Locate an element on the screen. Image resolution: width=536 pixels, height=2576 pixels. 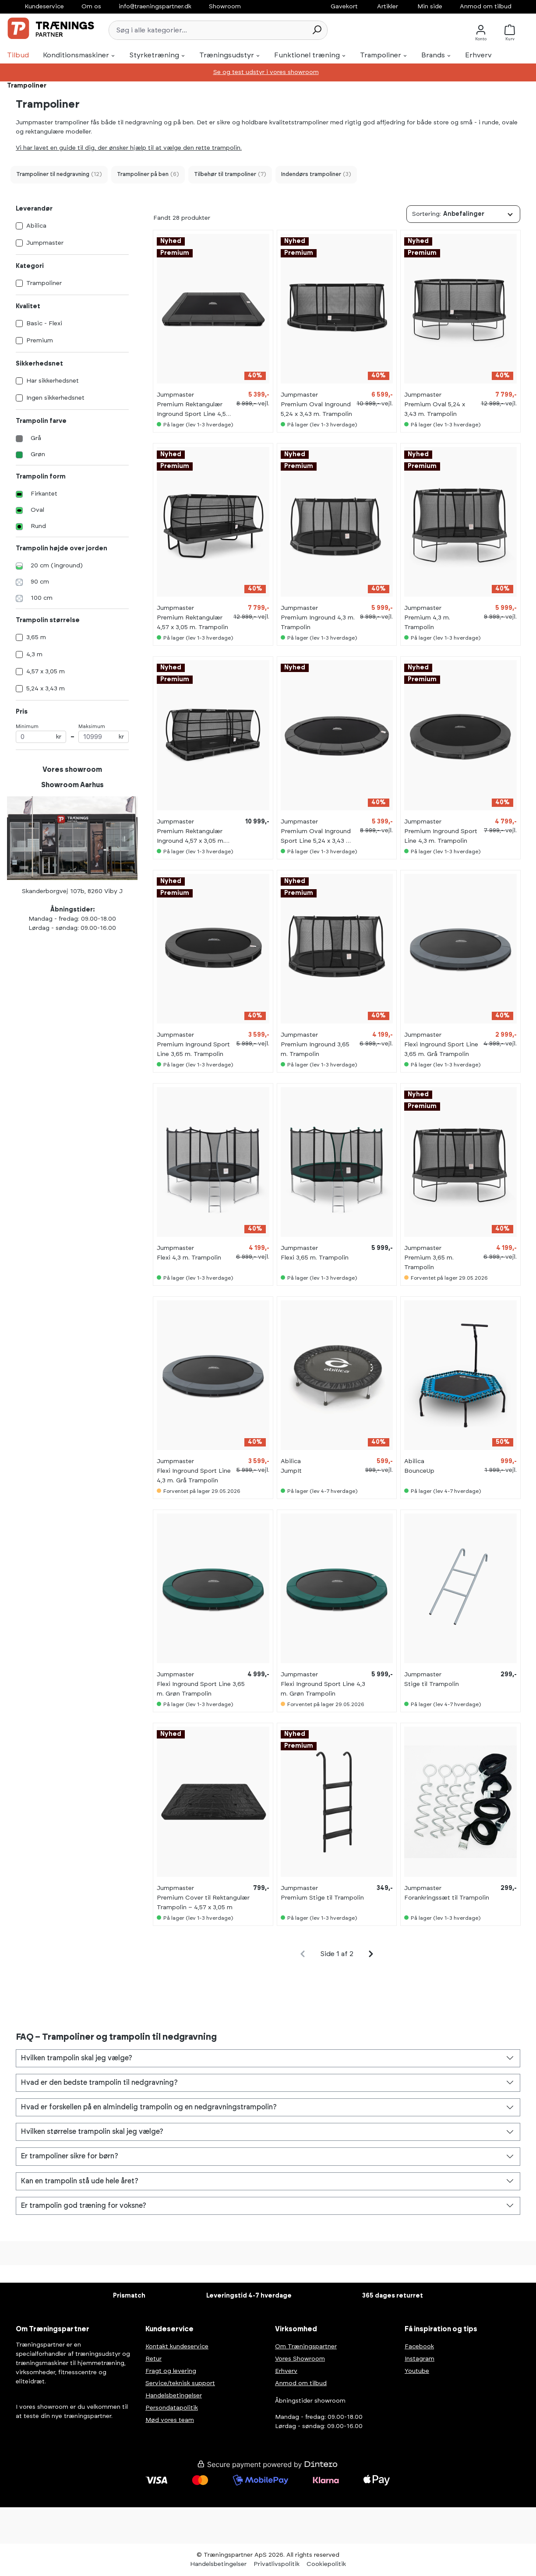
Premium Inground Sport Line 4,3 m. Trampolin is located at coordinates (440, 836).